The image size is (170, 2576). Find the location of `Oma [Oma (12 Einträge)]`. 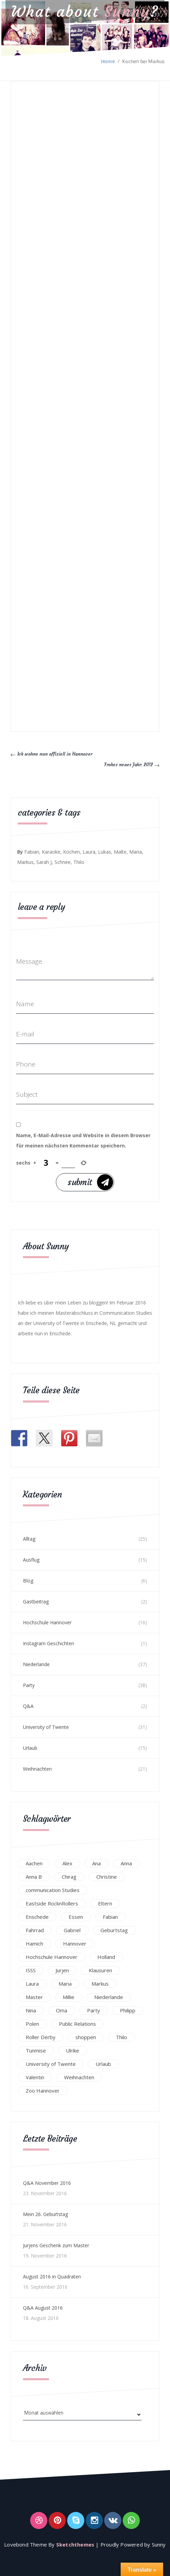

Oma [Oma (12 Einträge)] is located at coordinates (61, 2010).